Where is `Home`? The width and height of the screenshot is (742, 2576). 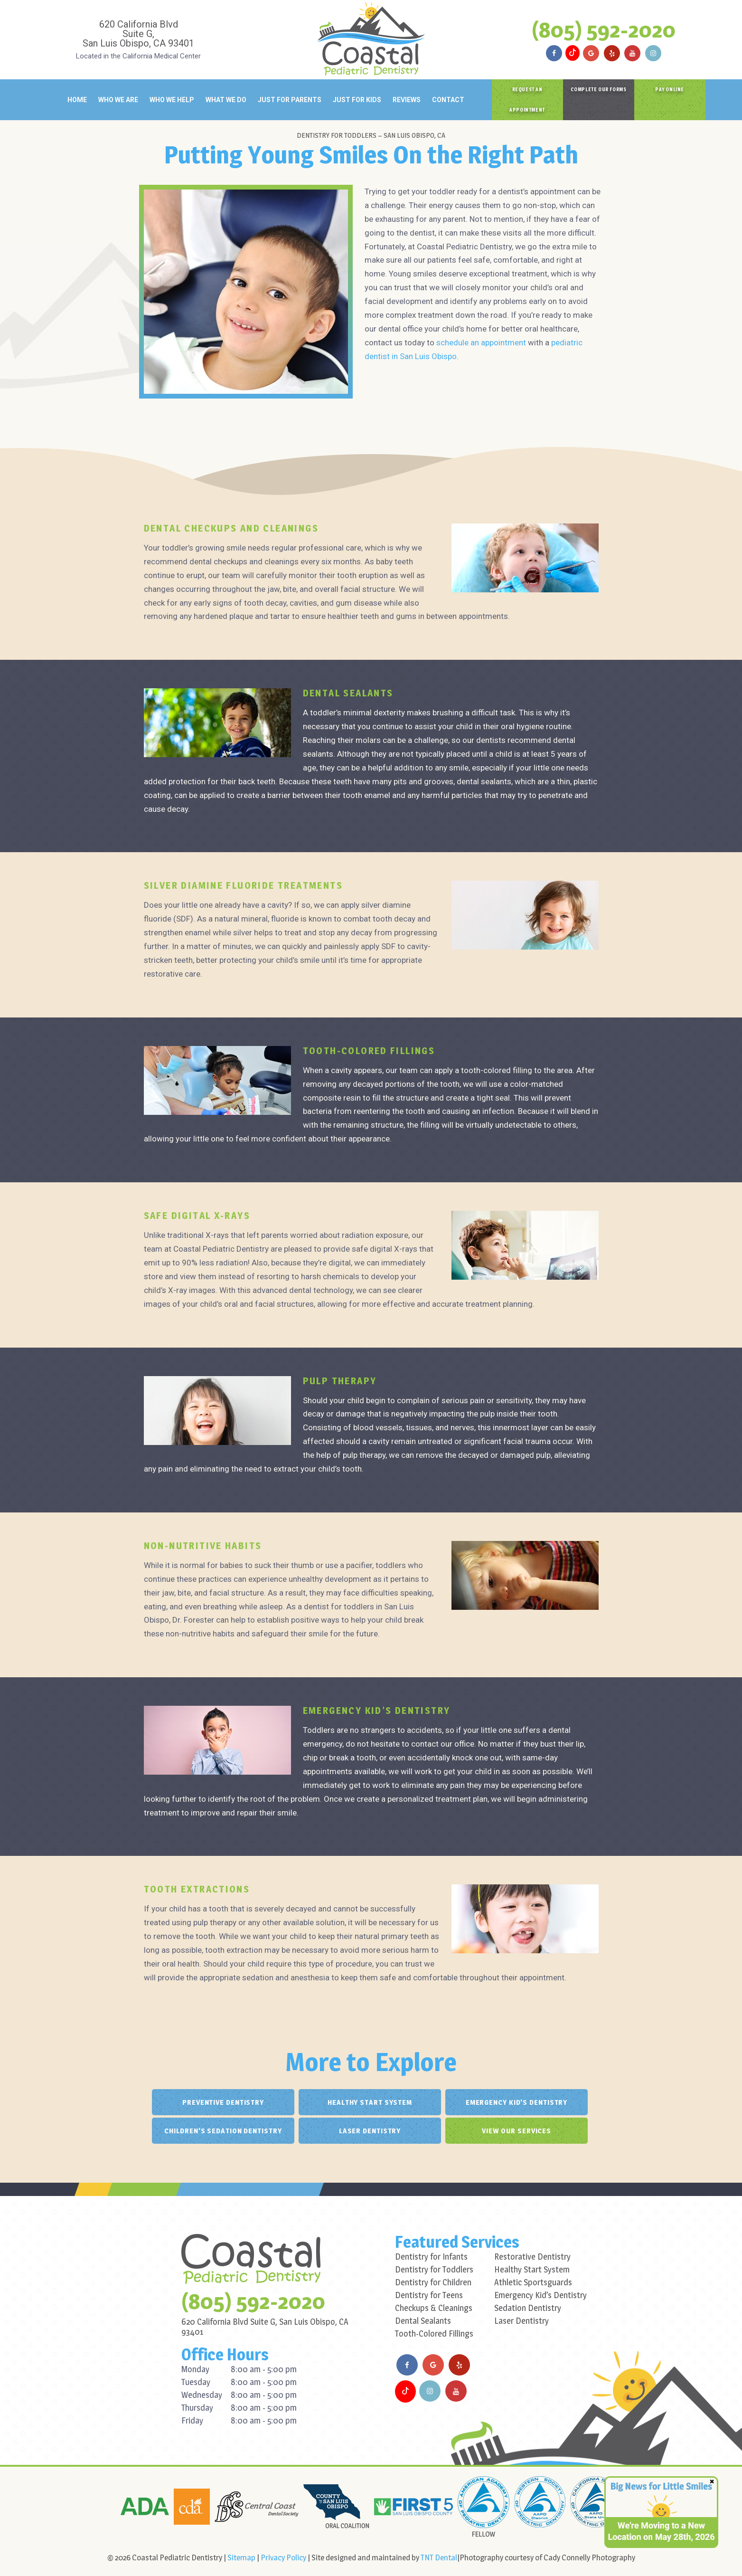
Home is located at coordinates (77, 100).